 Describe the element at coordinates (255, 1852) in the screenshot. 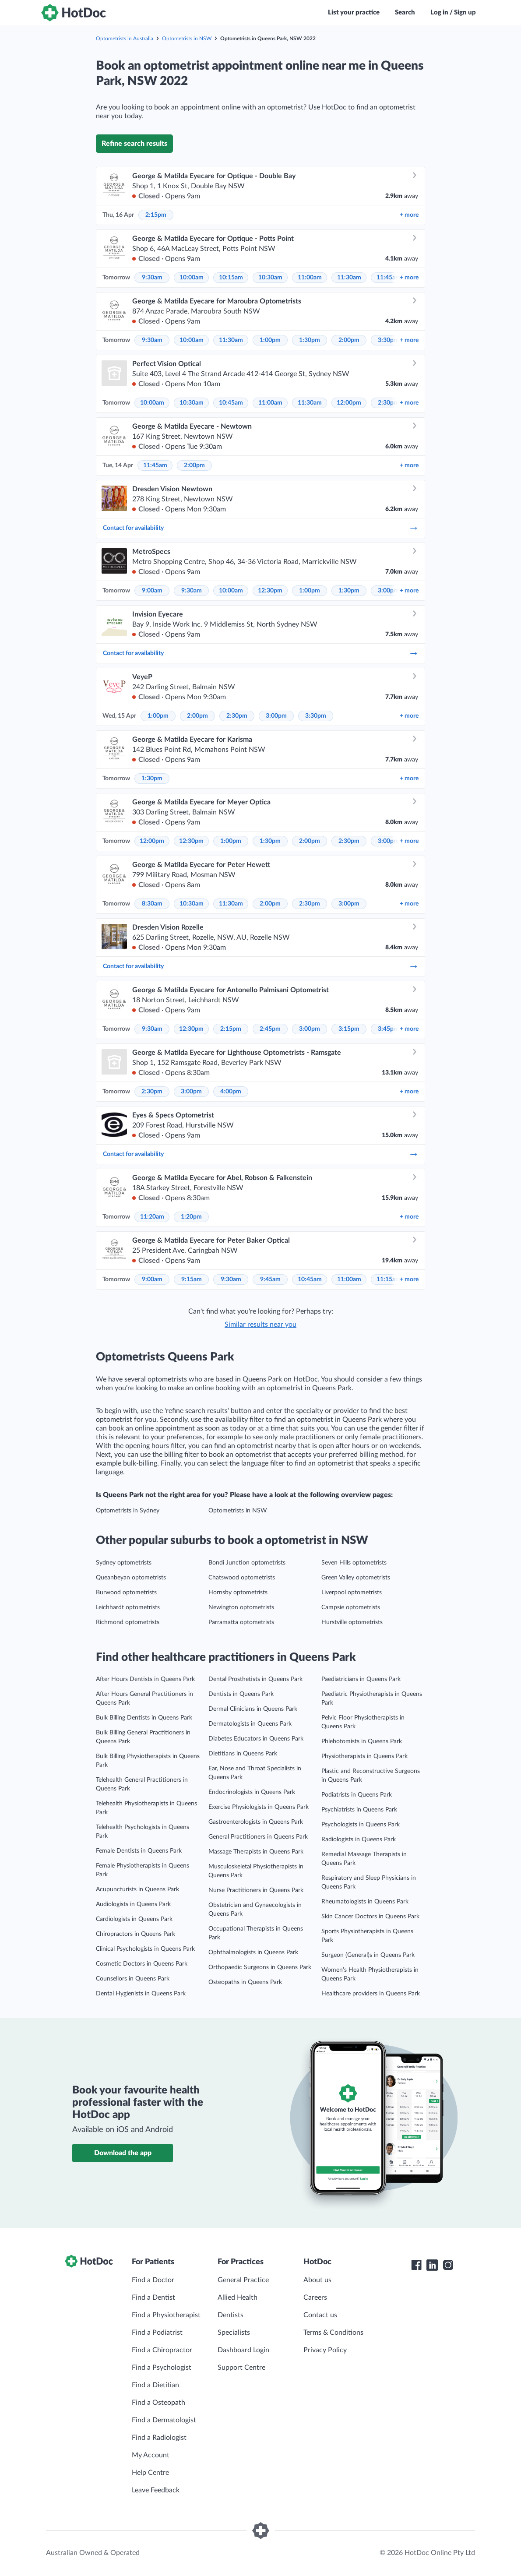

I see `Massage Therapists in Queens Park` at that location.